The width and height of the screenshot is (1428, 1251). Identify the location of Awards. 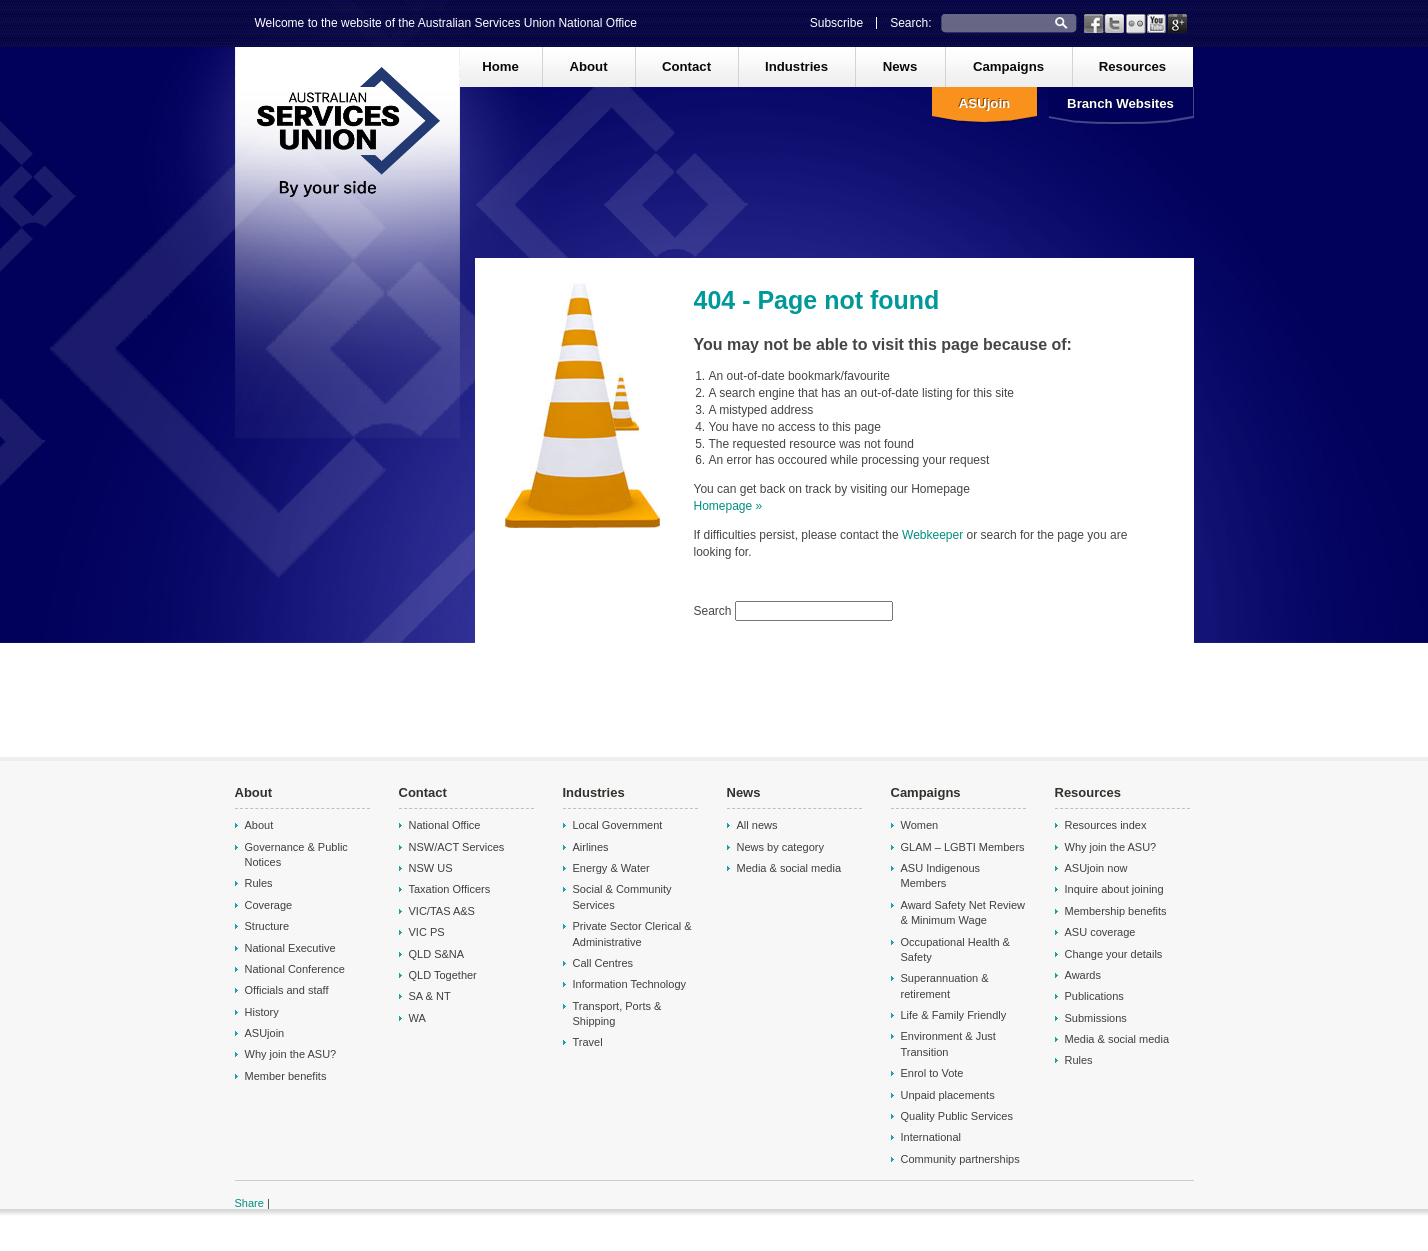
(1083, 975).